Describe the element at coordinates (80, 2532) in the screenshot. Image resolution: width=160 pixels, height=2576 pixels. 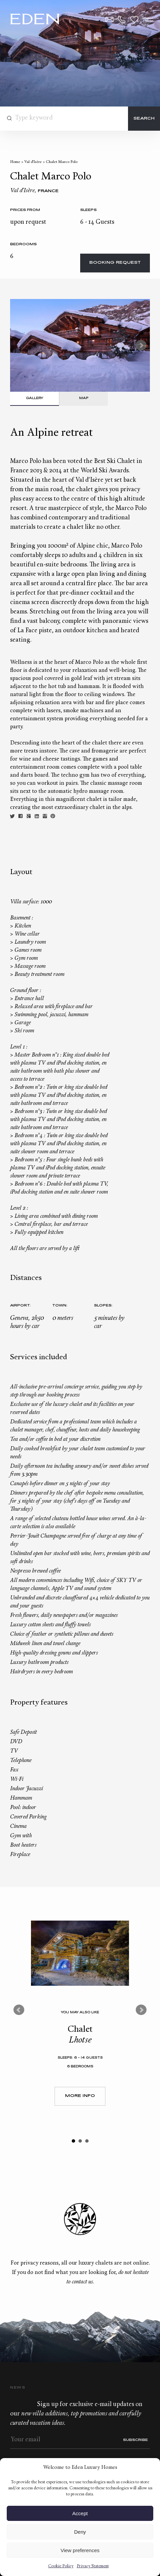
I see `Deny` at that location.